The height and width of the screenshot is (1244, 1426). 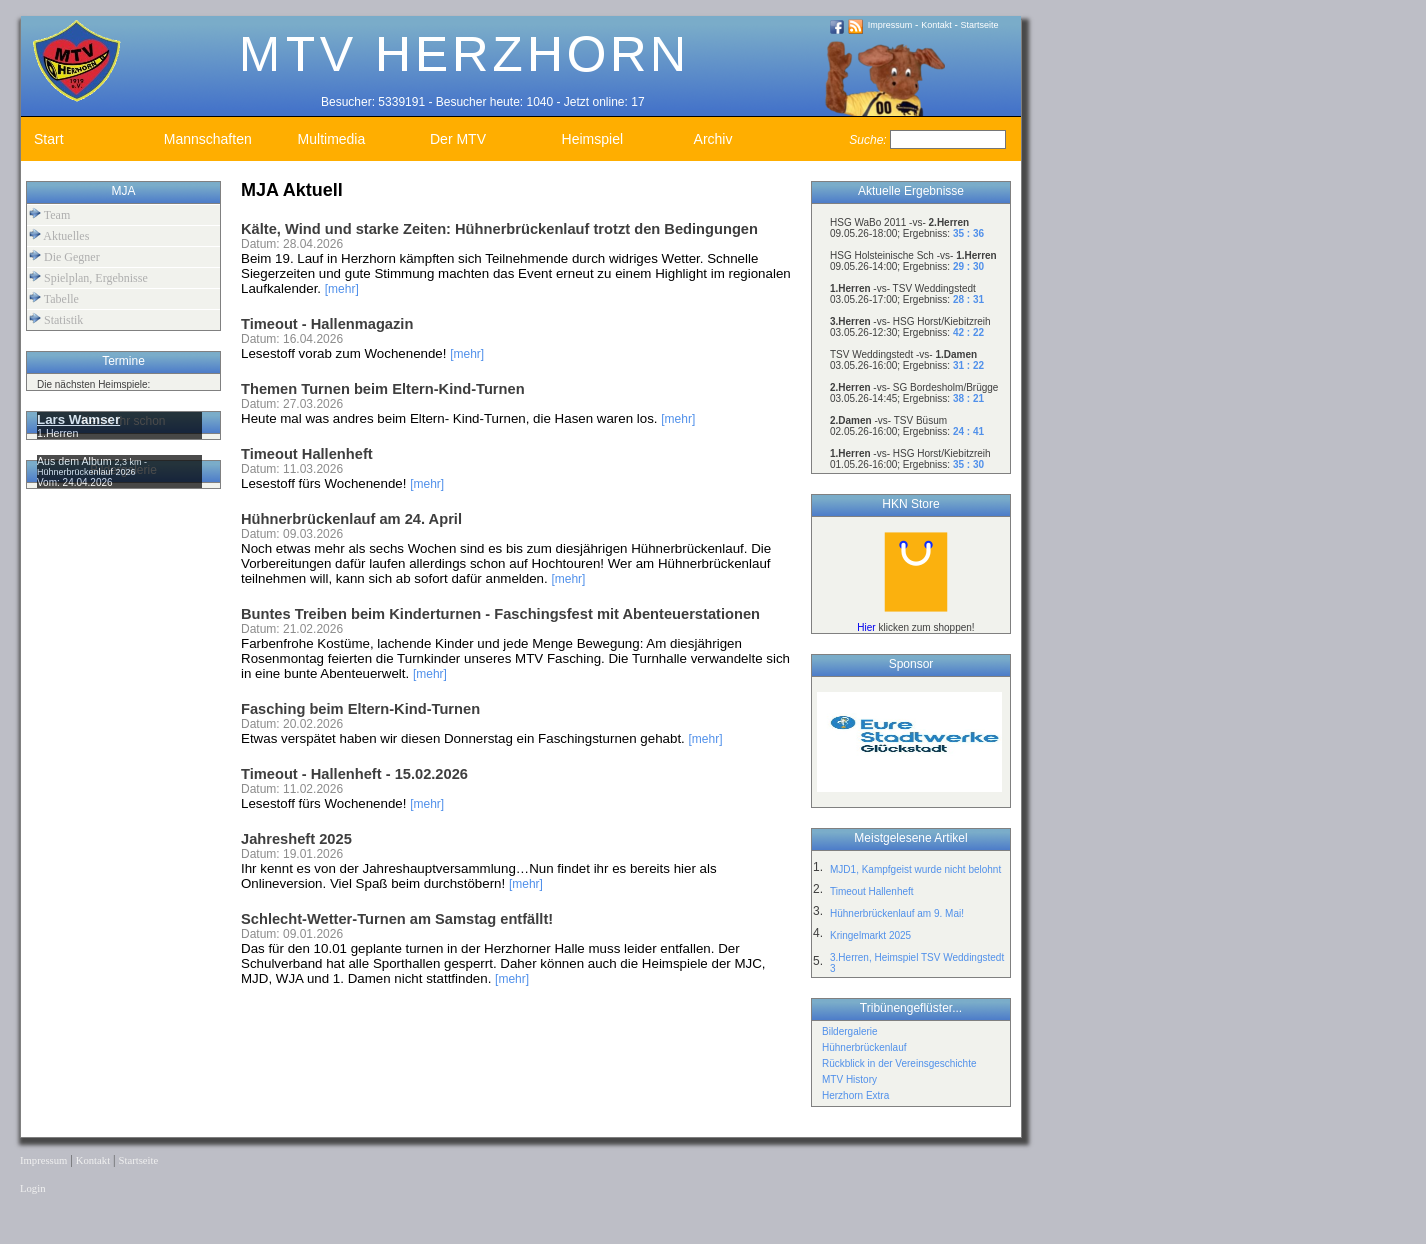 I want to click on 38 : 21, so click(x=968, y=398).